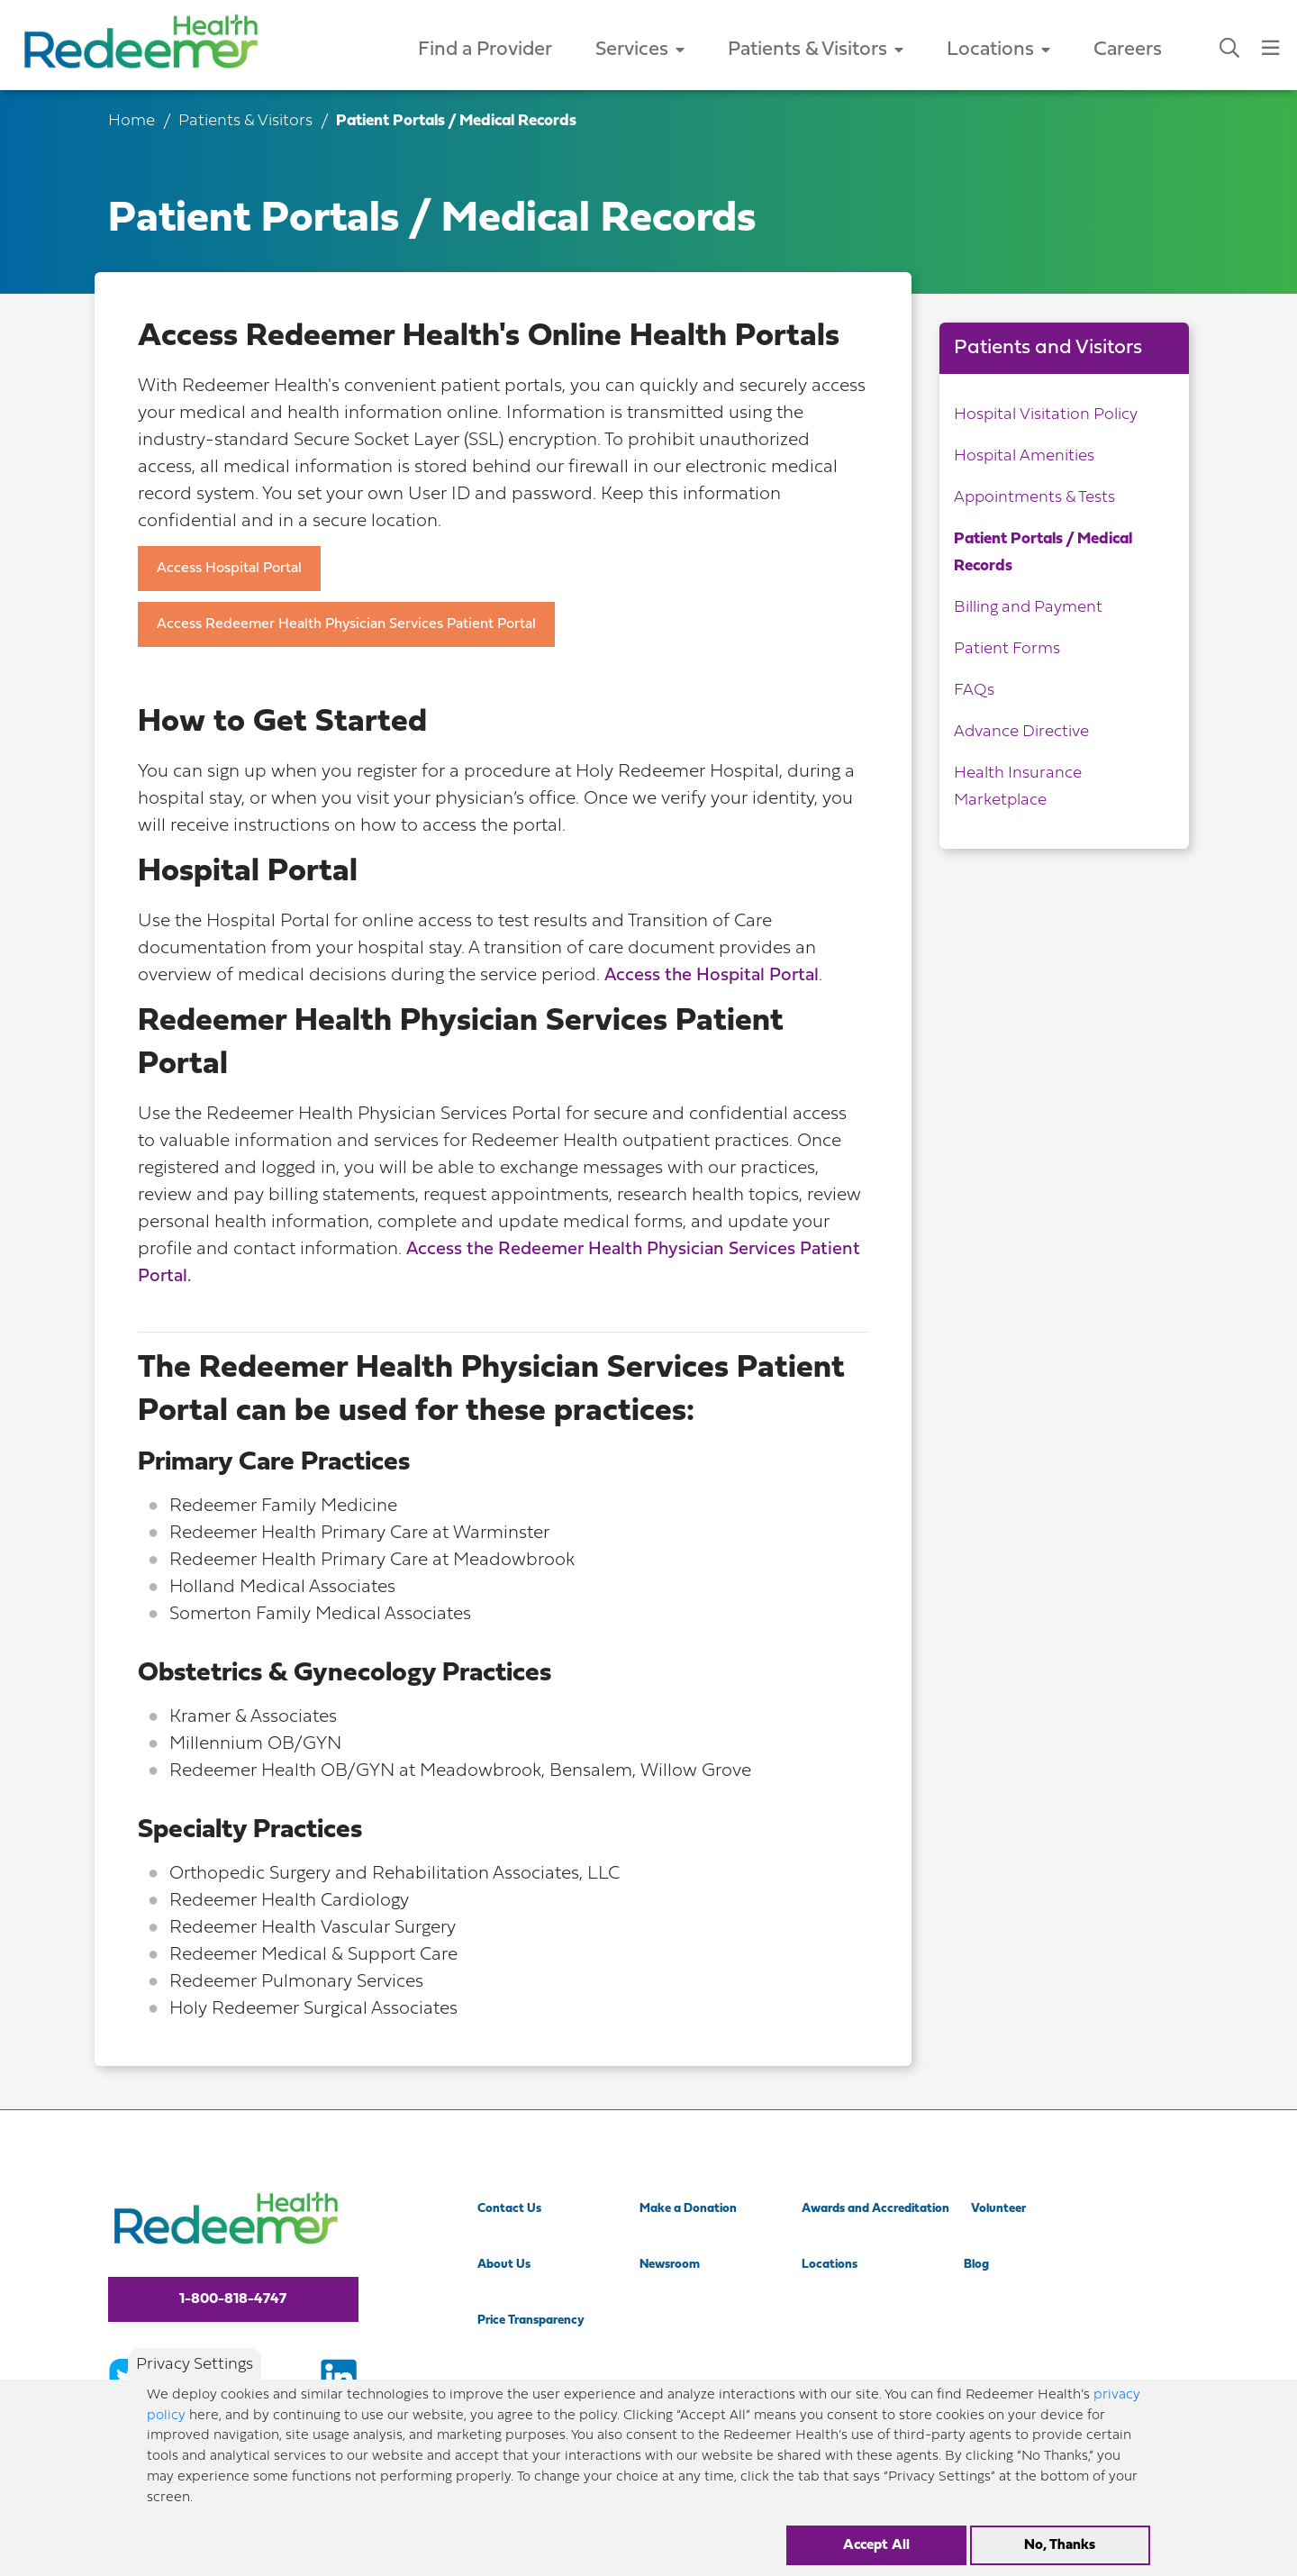  Describe the element at coordinates (1007, 649) in the screenshot. I see `Patient Forms` at that location.